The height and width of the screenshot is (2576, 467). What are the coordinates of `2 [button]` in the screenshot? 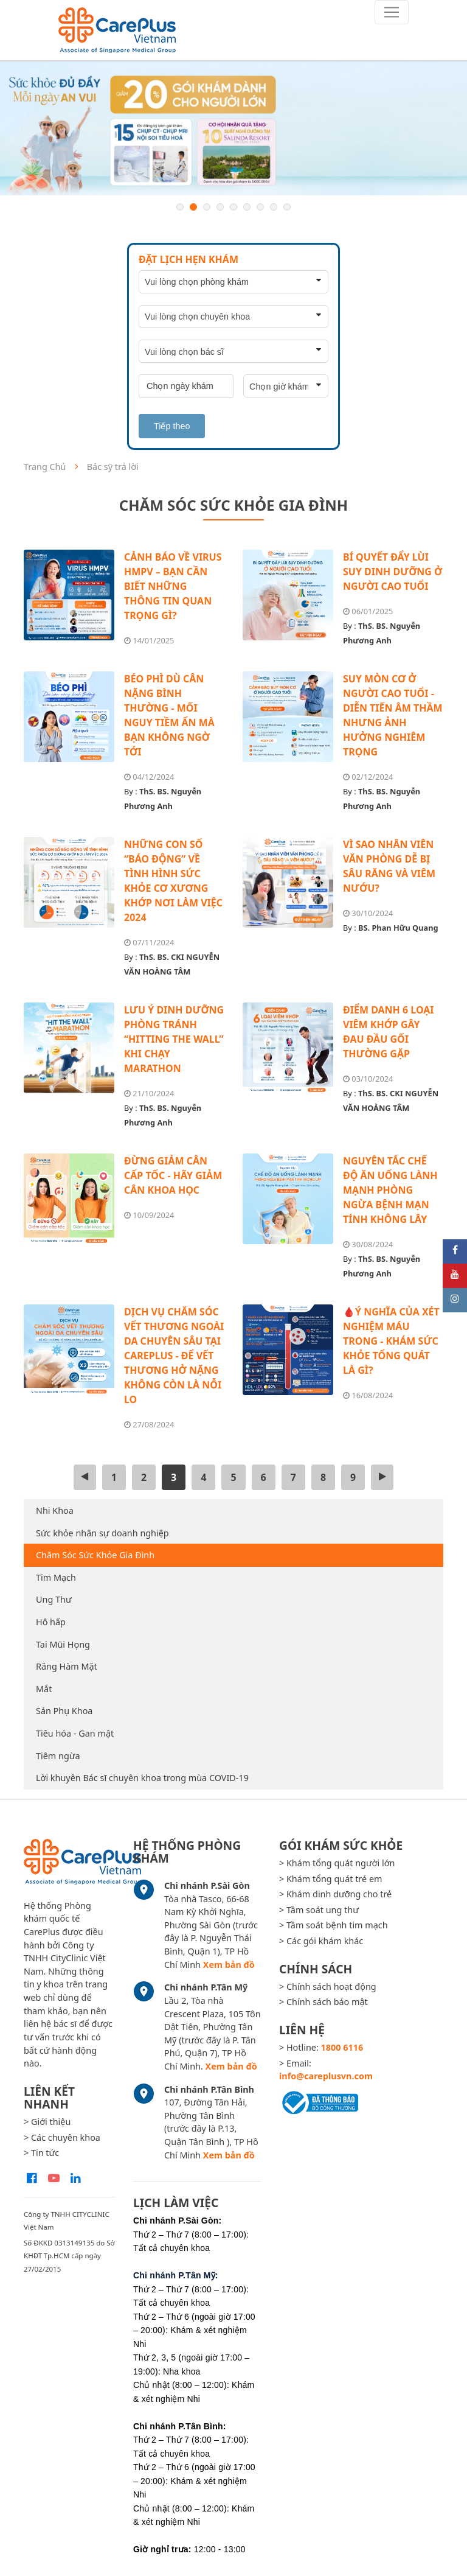 It's located at (193, 207).